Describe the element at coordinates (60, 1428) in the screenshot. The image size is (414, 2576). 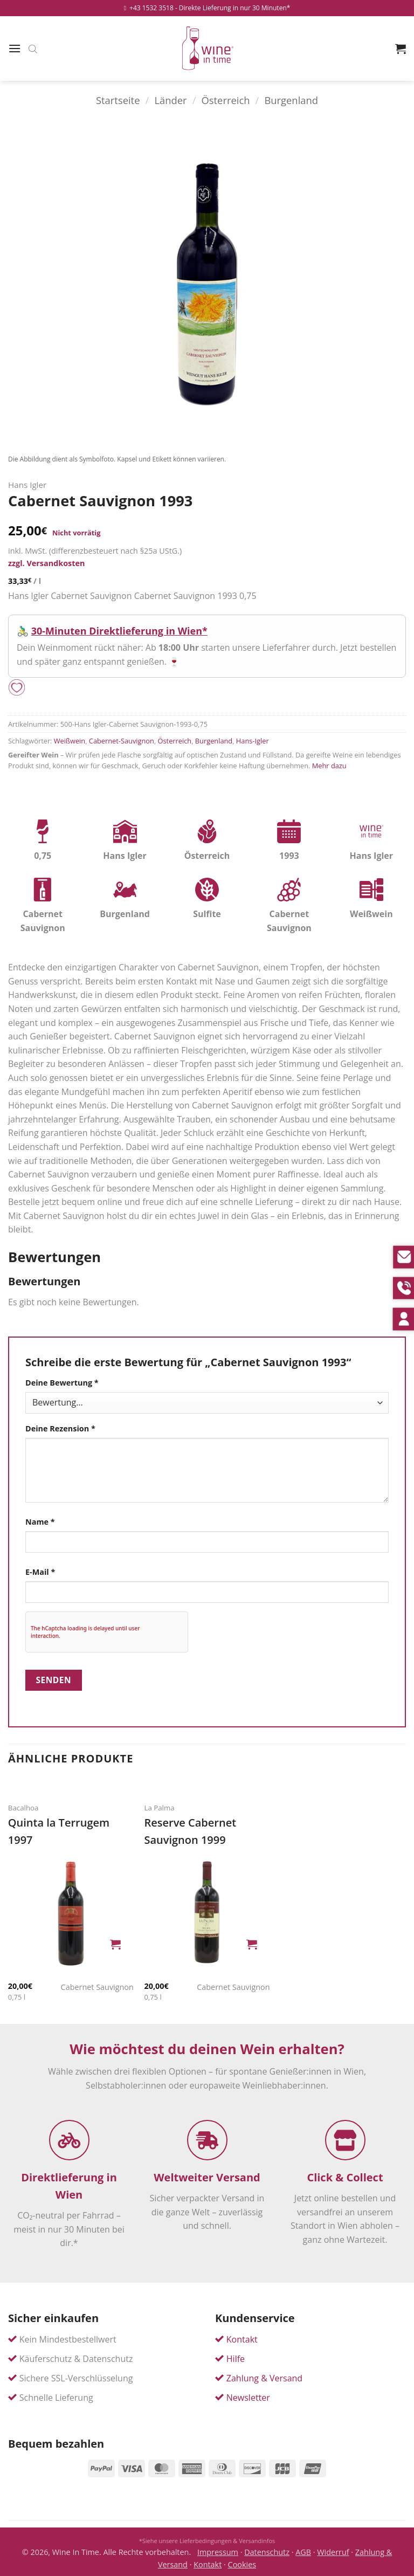
I see `Deine Rezension` at that location.